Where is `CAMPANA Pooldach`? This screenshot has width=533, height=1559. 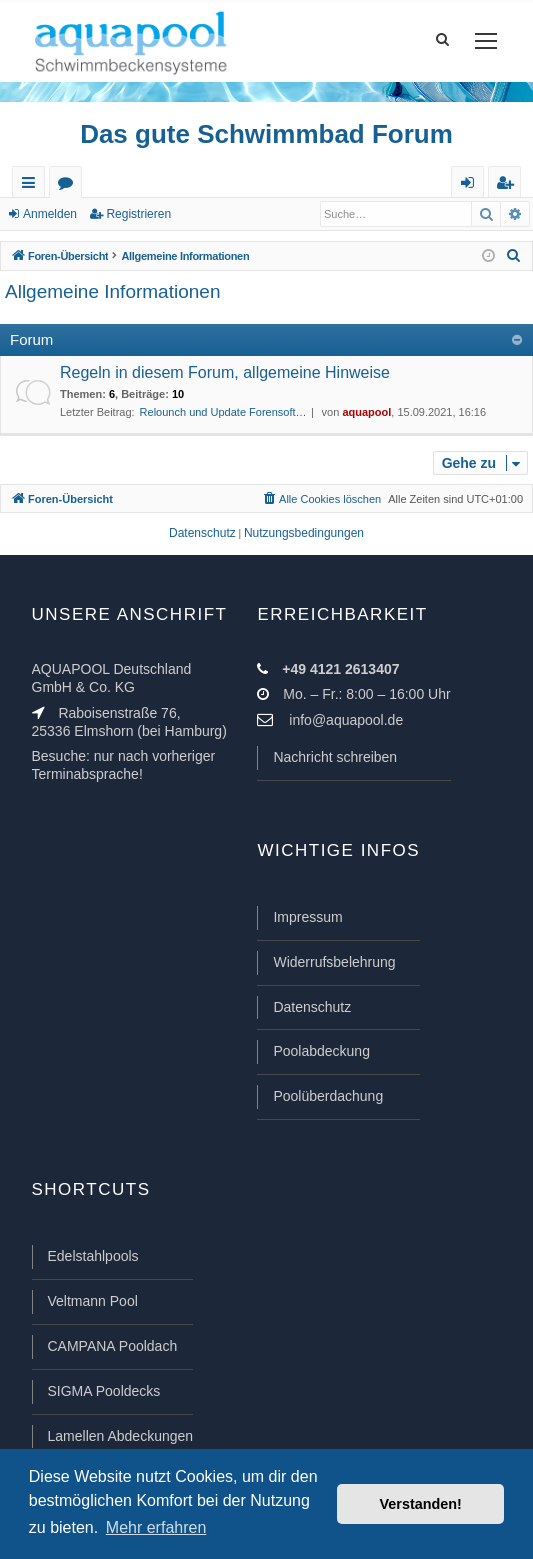
CAMPANA Pooldach is located at coordinates (113, 1346).